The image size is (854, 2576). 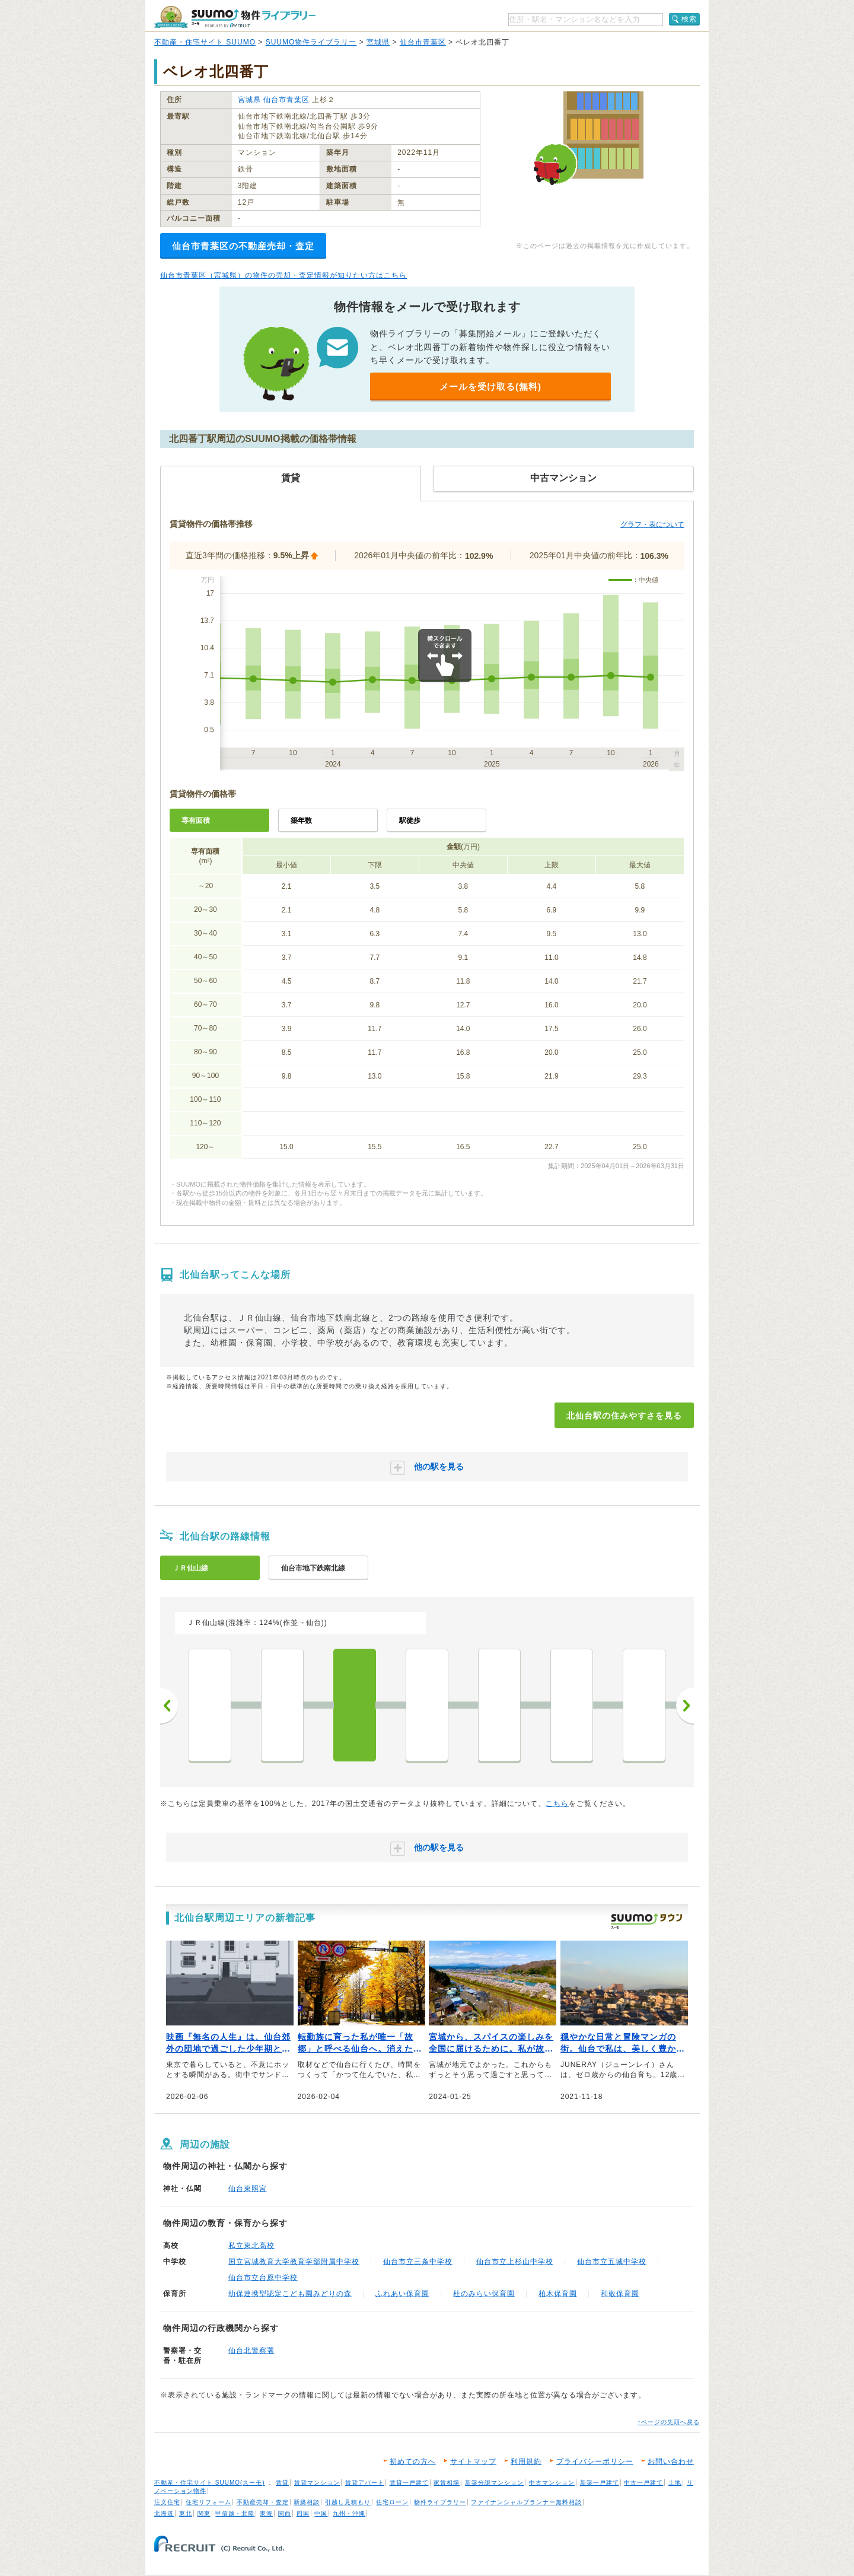 I want to click on 家賃相場, so click(x=447, y=2482).